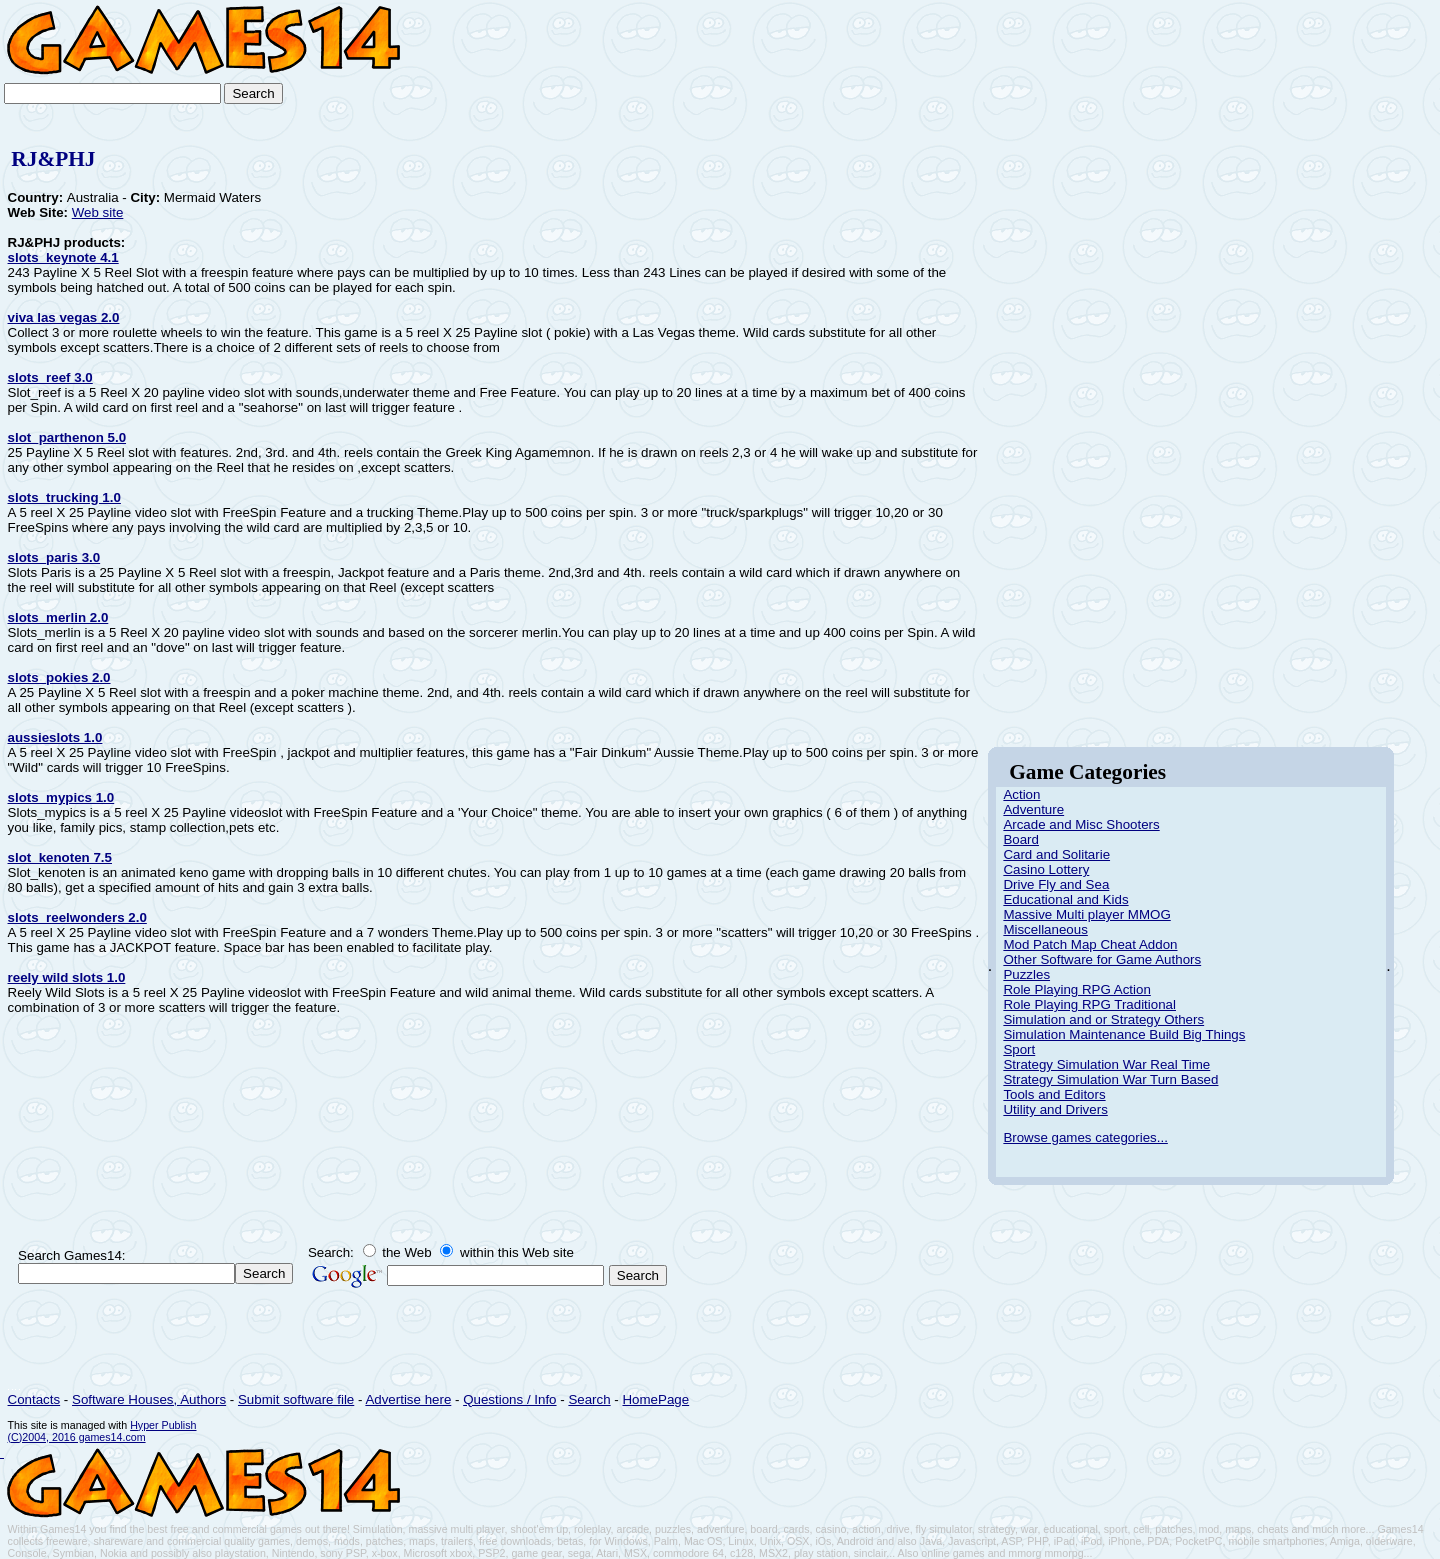  I want to click on slots_mypics 1.0, so click(61, 797).